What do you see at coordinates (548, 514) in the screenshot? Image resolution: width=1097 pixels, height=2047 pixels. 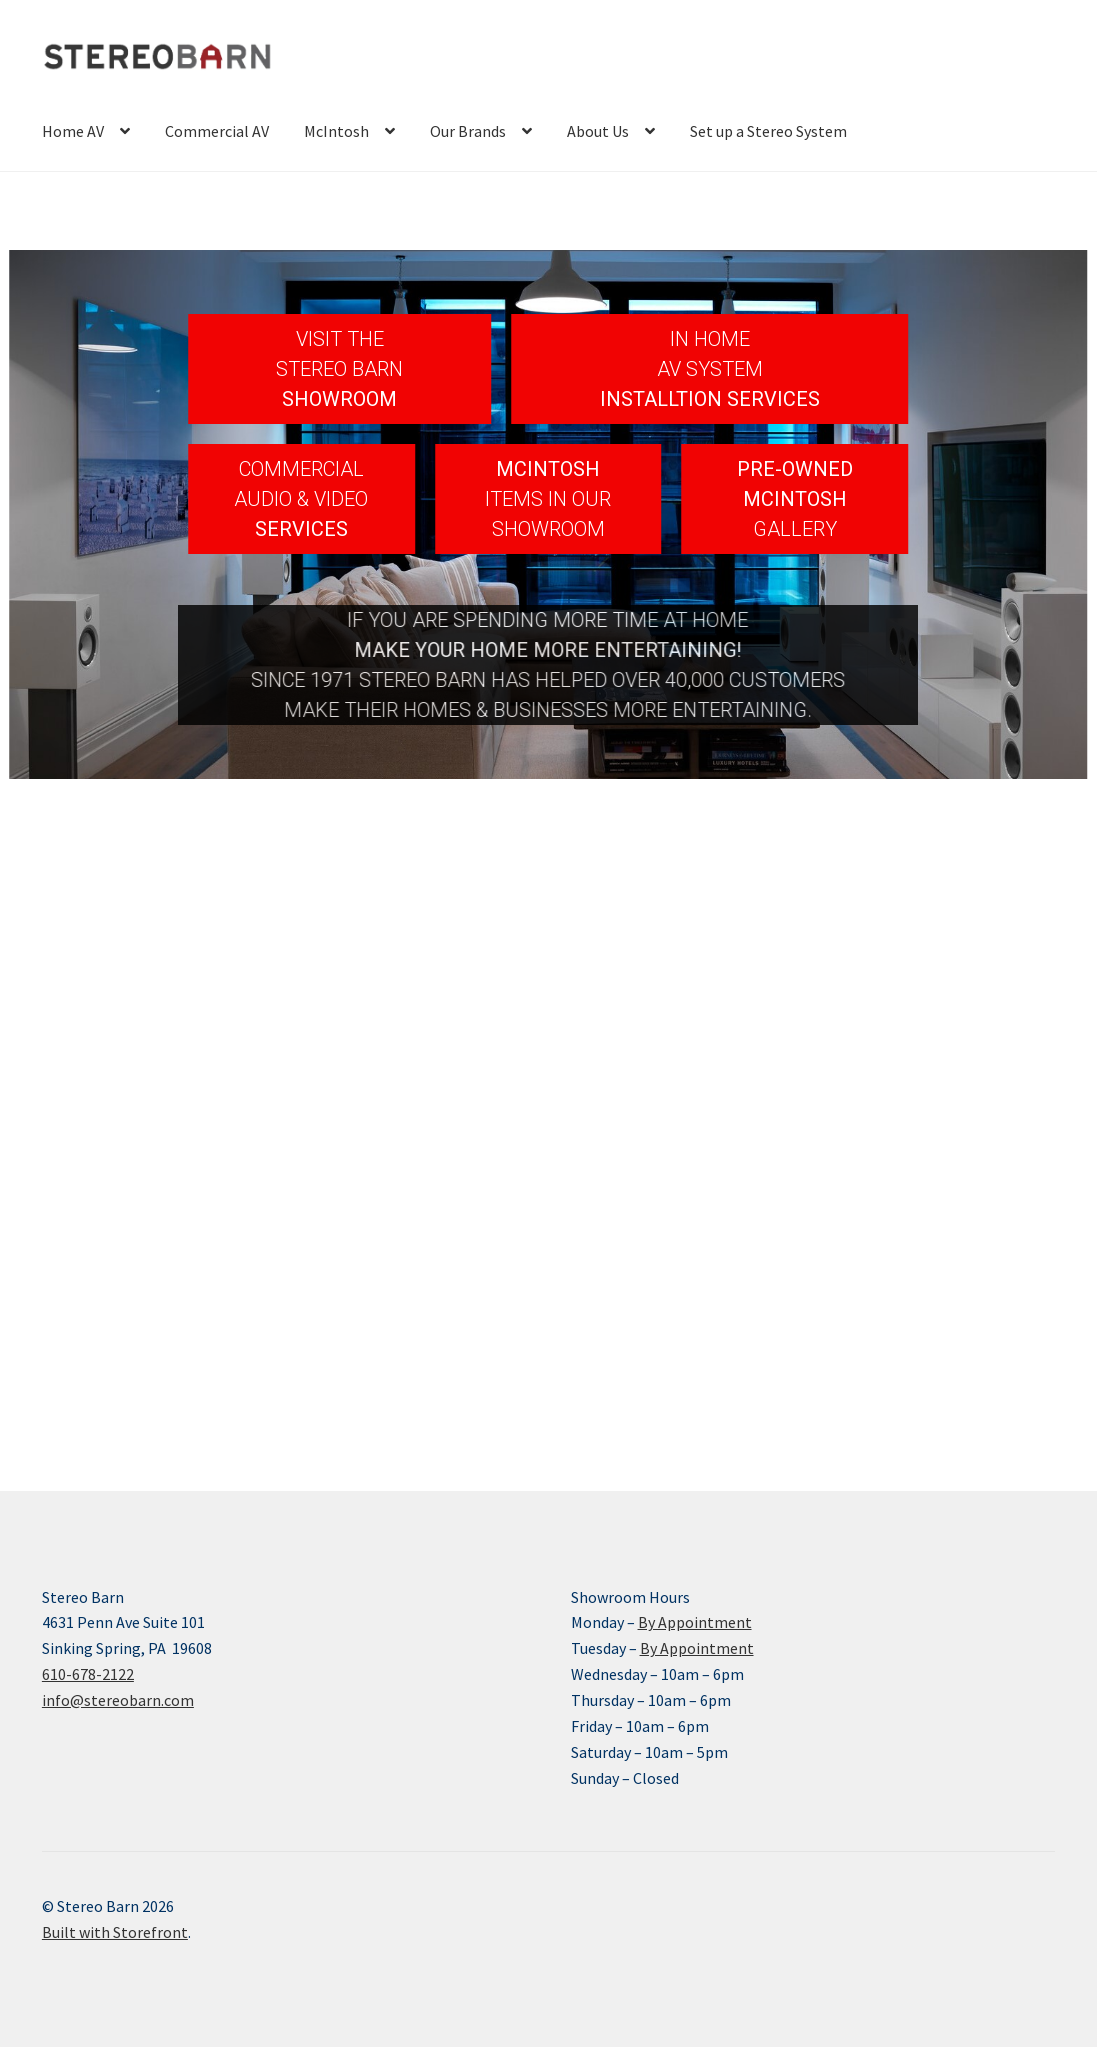 I see `ITEMS IN OUR SHOWROOM` at bounding box center [548, 514].